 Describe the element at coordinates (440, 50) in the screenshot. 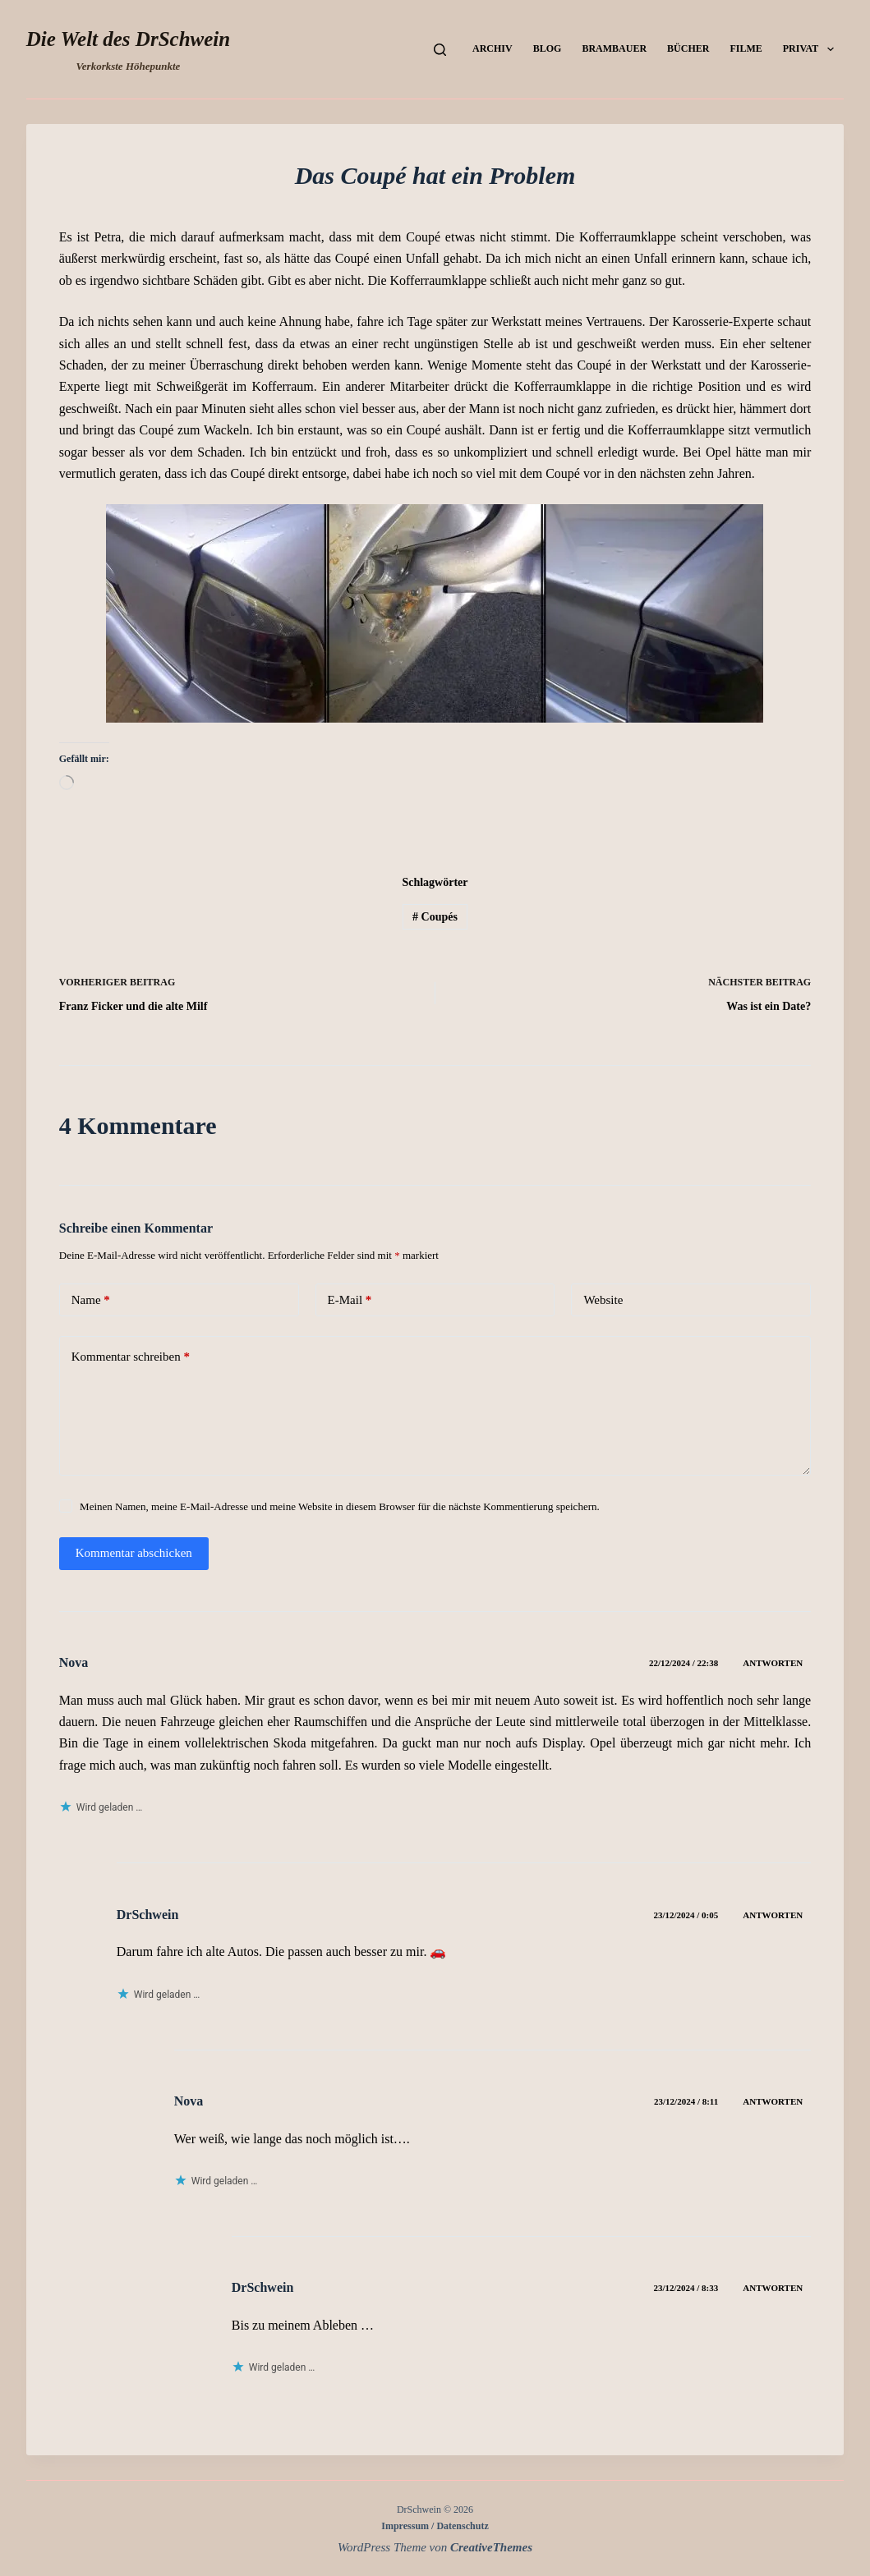

I see `[Suchen]` at that location.